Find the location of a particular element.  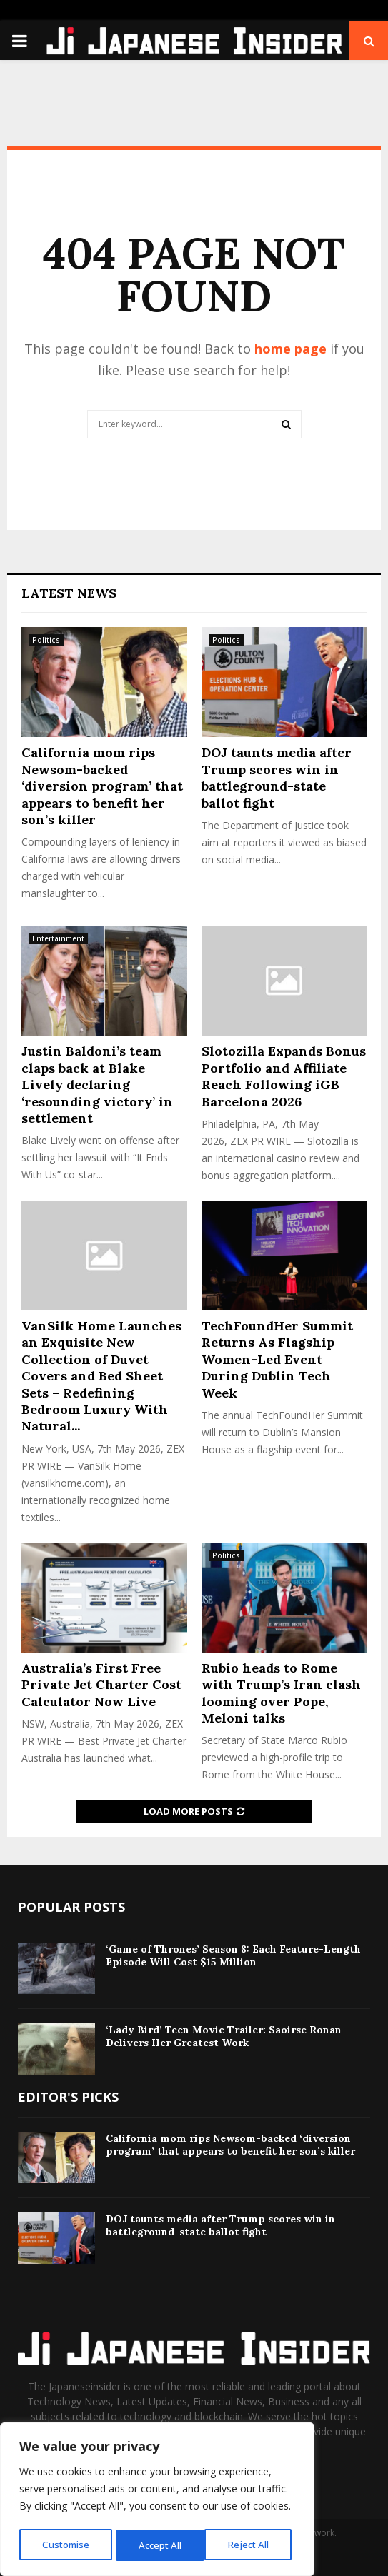

Reject All is located at coordinates (159, 2545).